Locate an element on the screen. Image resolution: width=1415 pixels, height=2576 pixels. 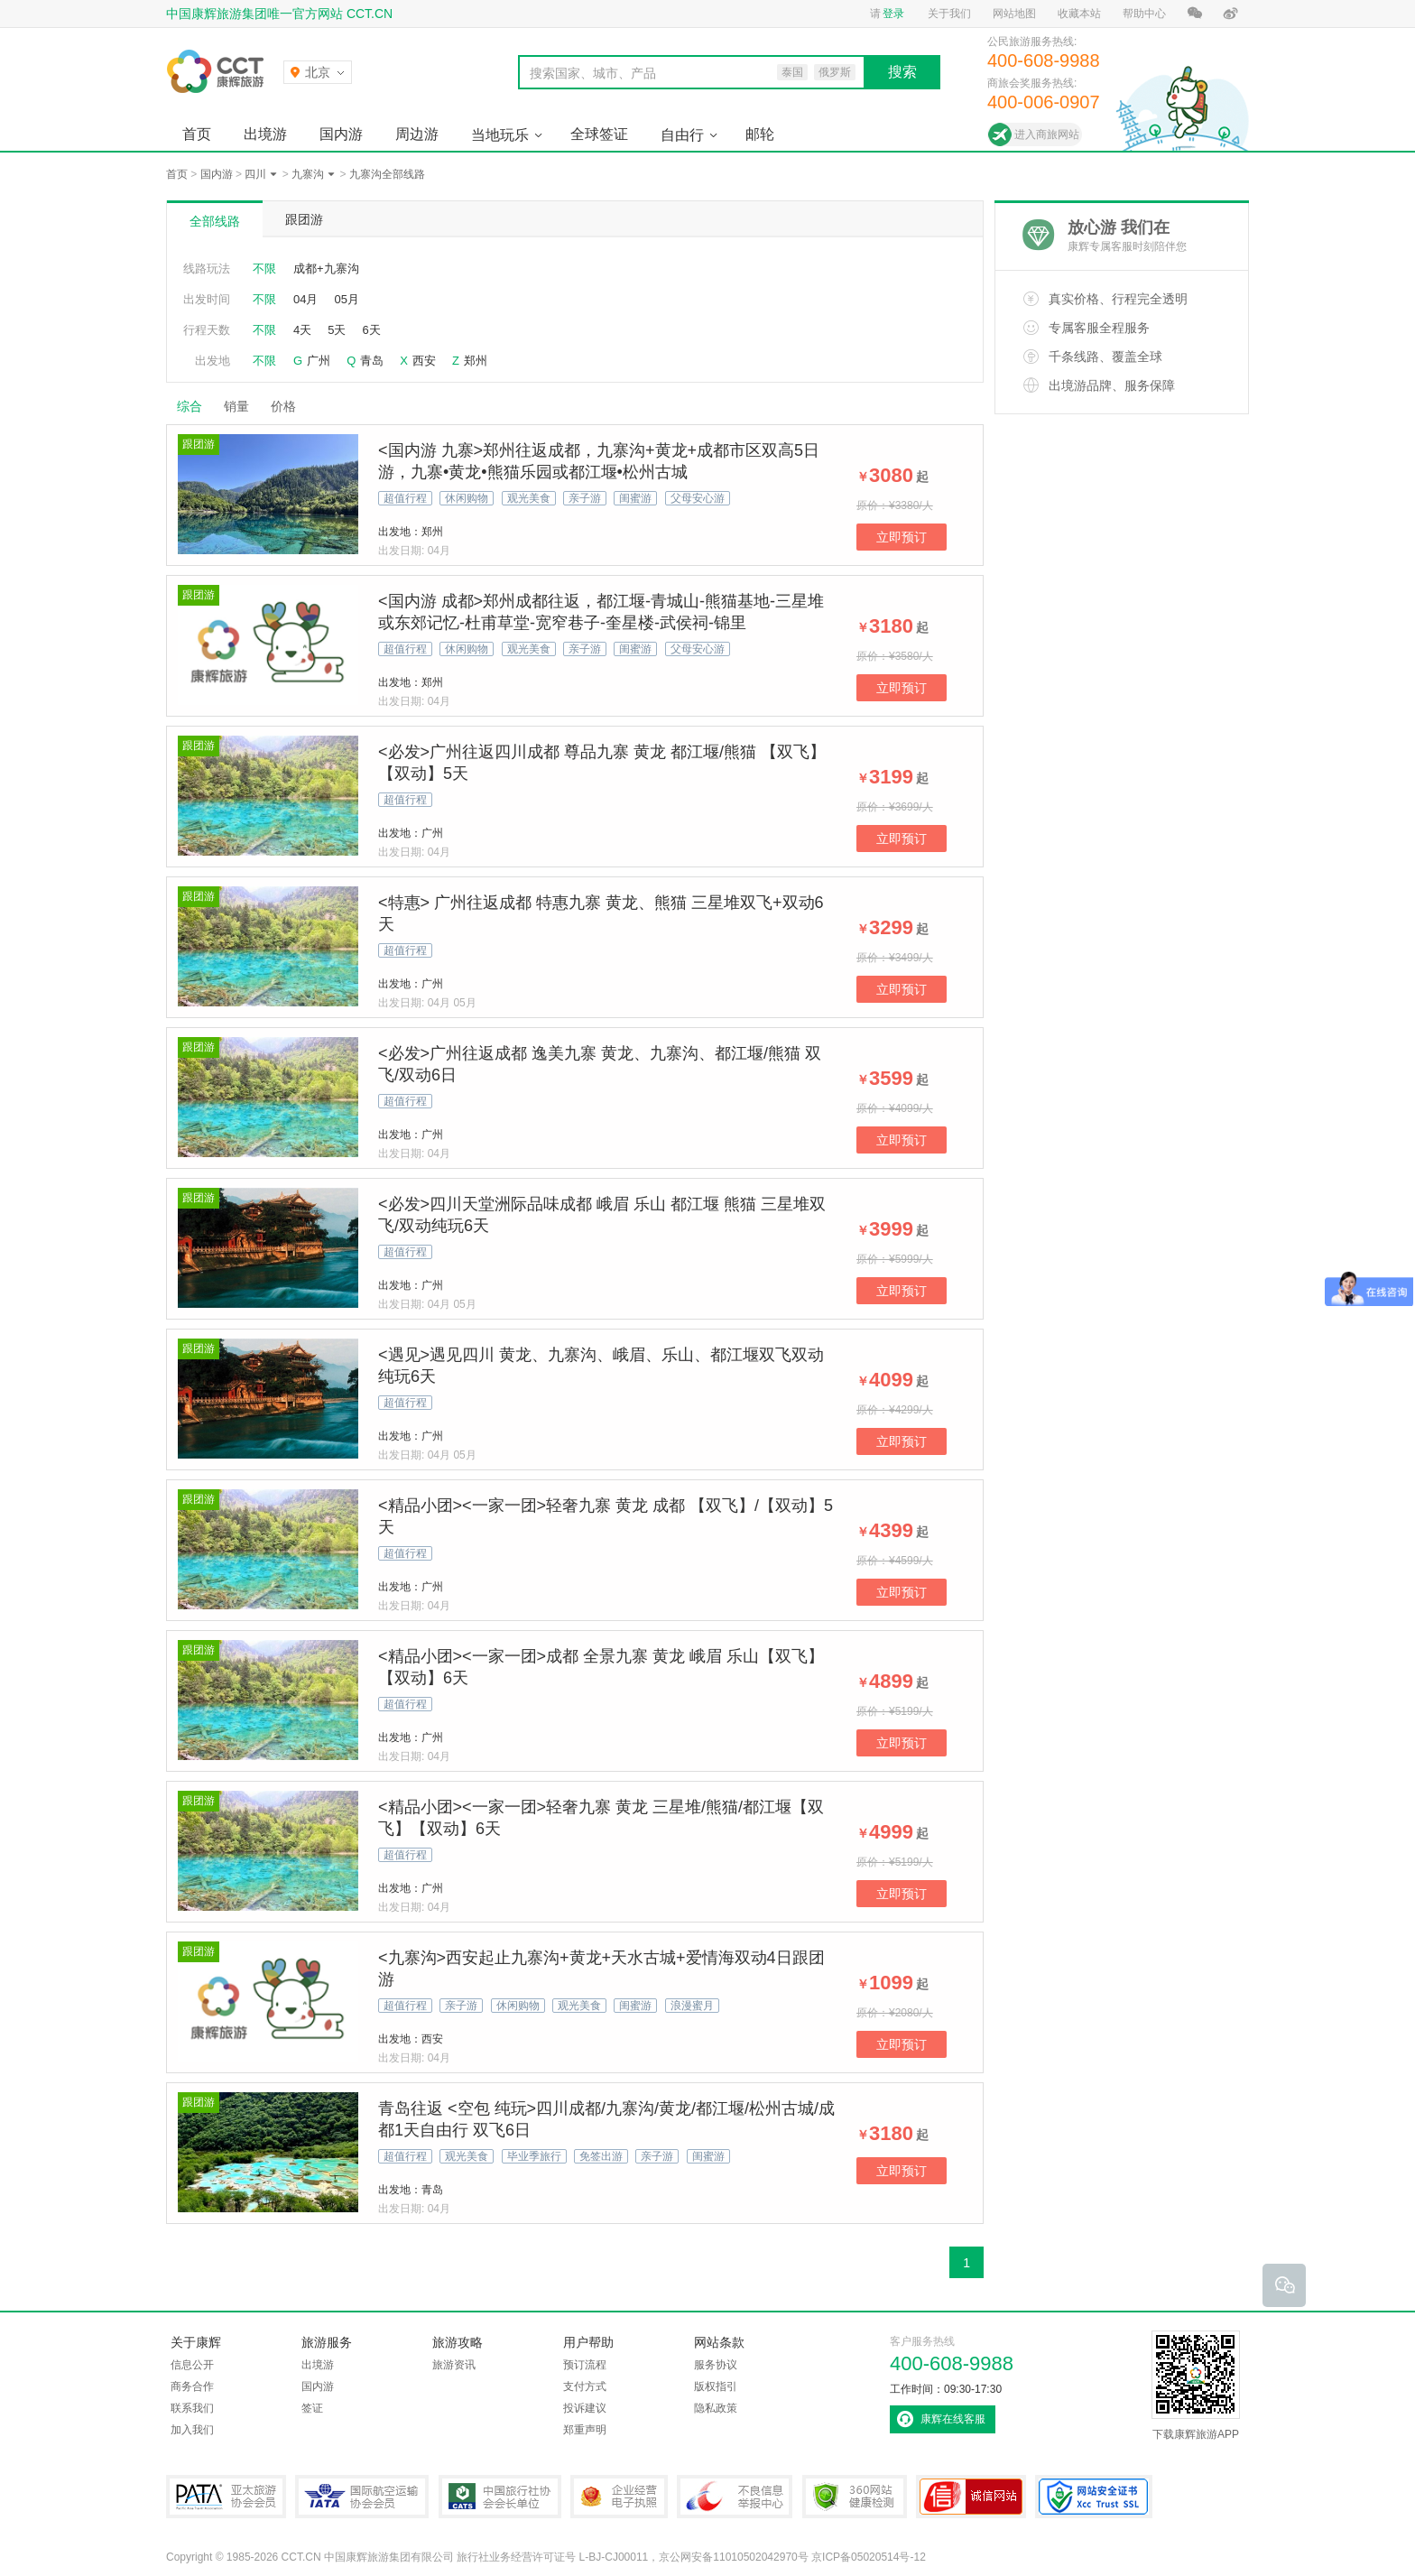
版权指引 is located at coordinates (715, 2386).